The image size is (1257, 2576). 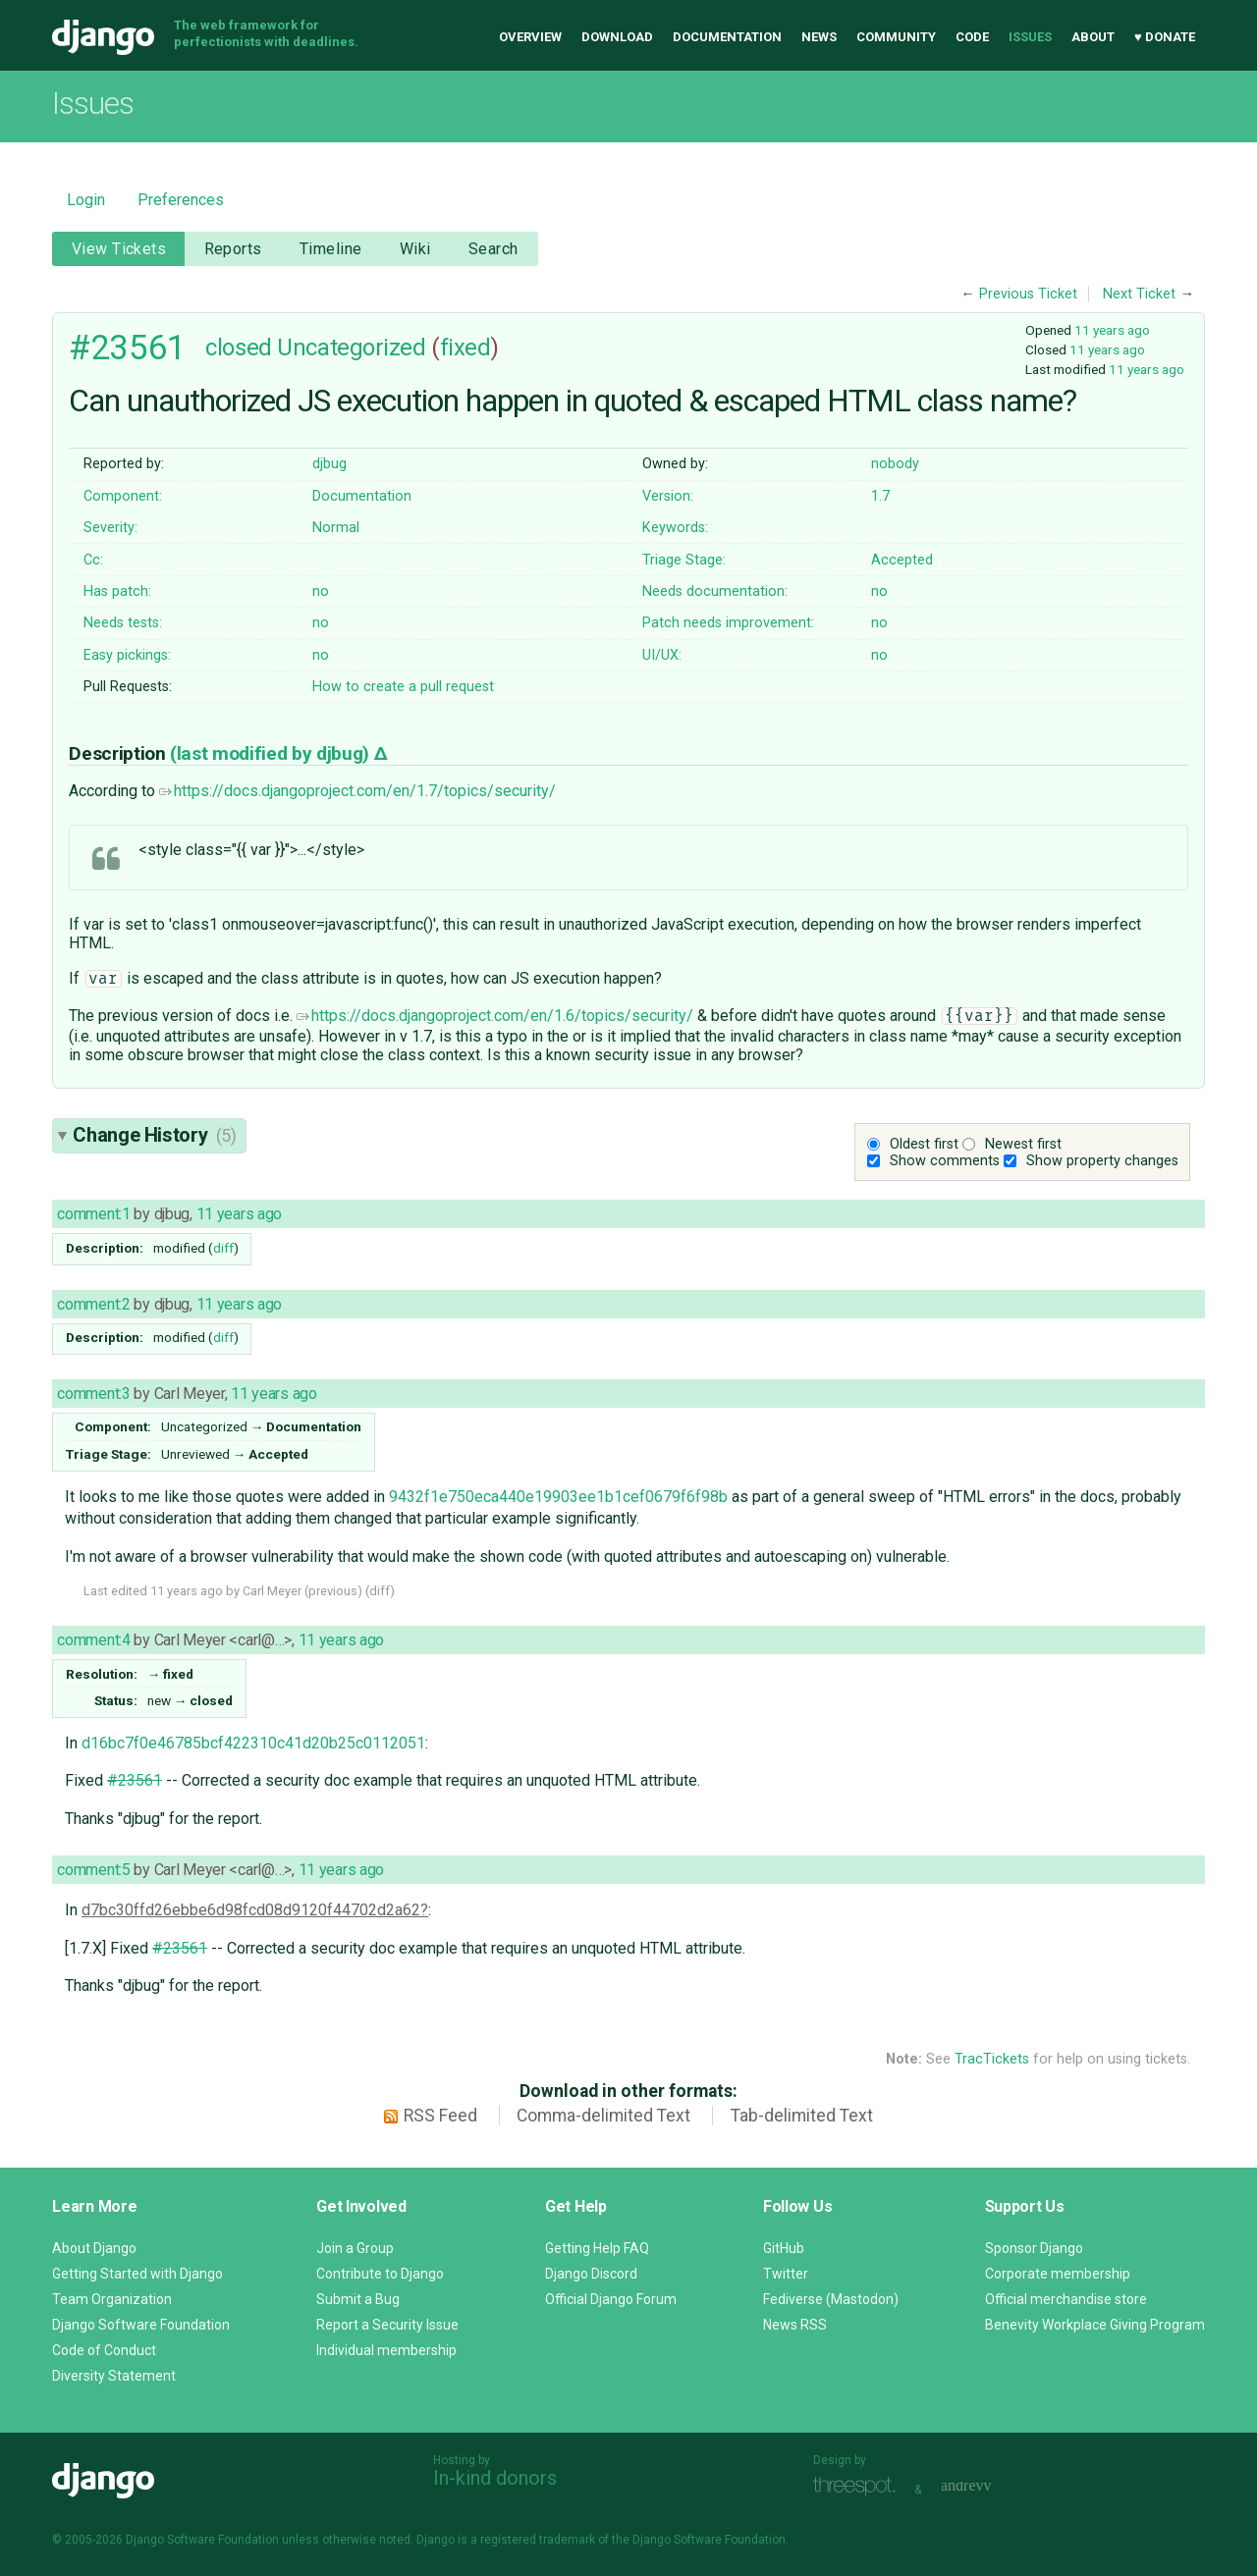 What do you see at coordinates (415, 249) in the screenshot?
I see `Wiki` at bounding box center [415, 249].